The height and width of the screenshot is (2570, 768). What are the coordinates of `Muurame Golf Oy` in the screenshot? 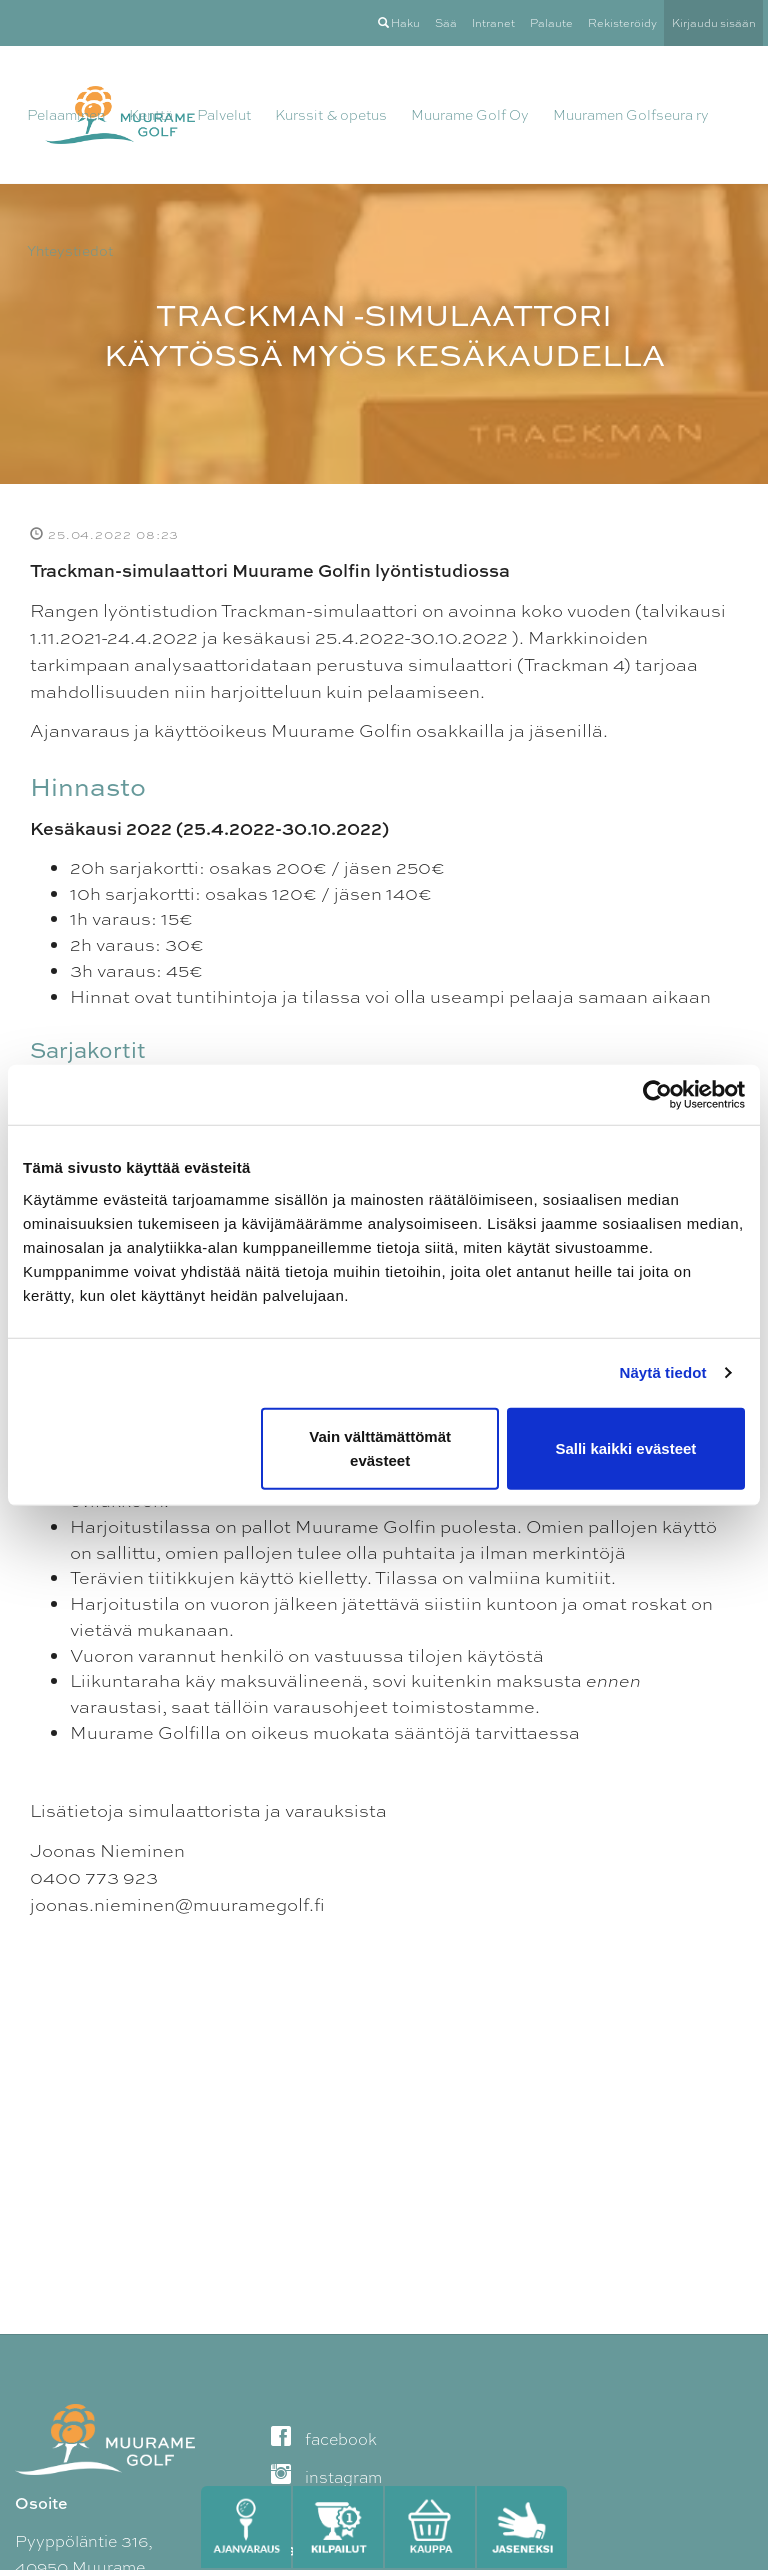 It's located at (470, 115).